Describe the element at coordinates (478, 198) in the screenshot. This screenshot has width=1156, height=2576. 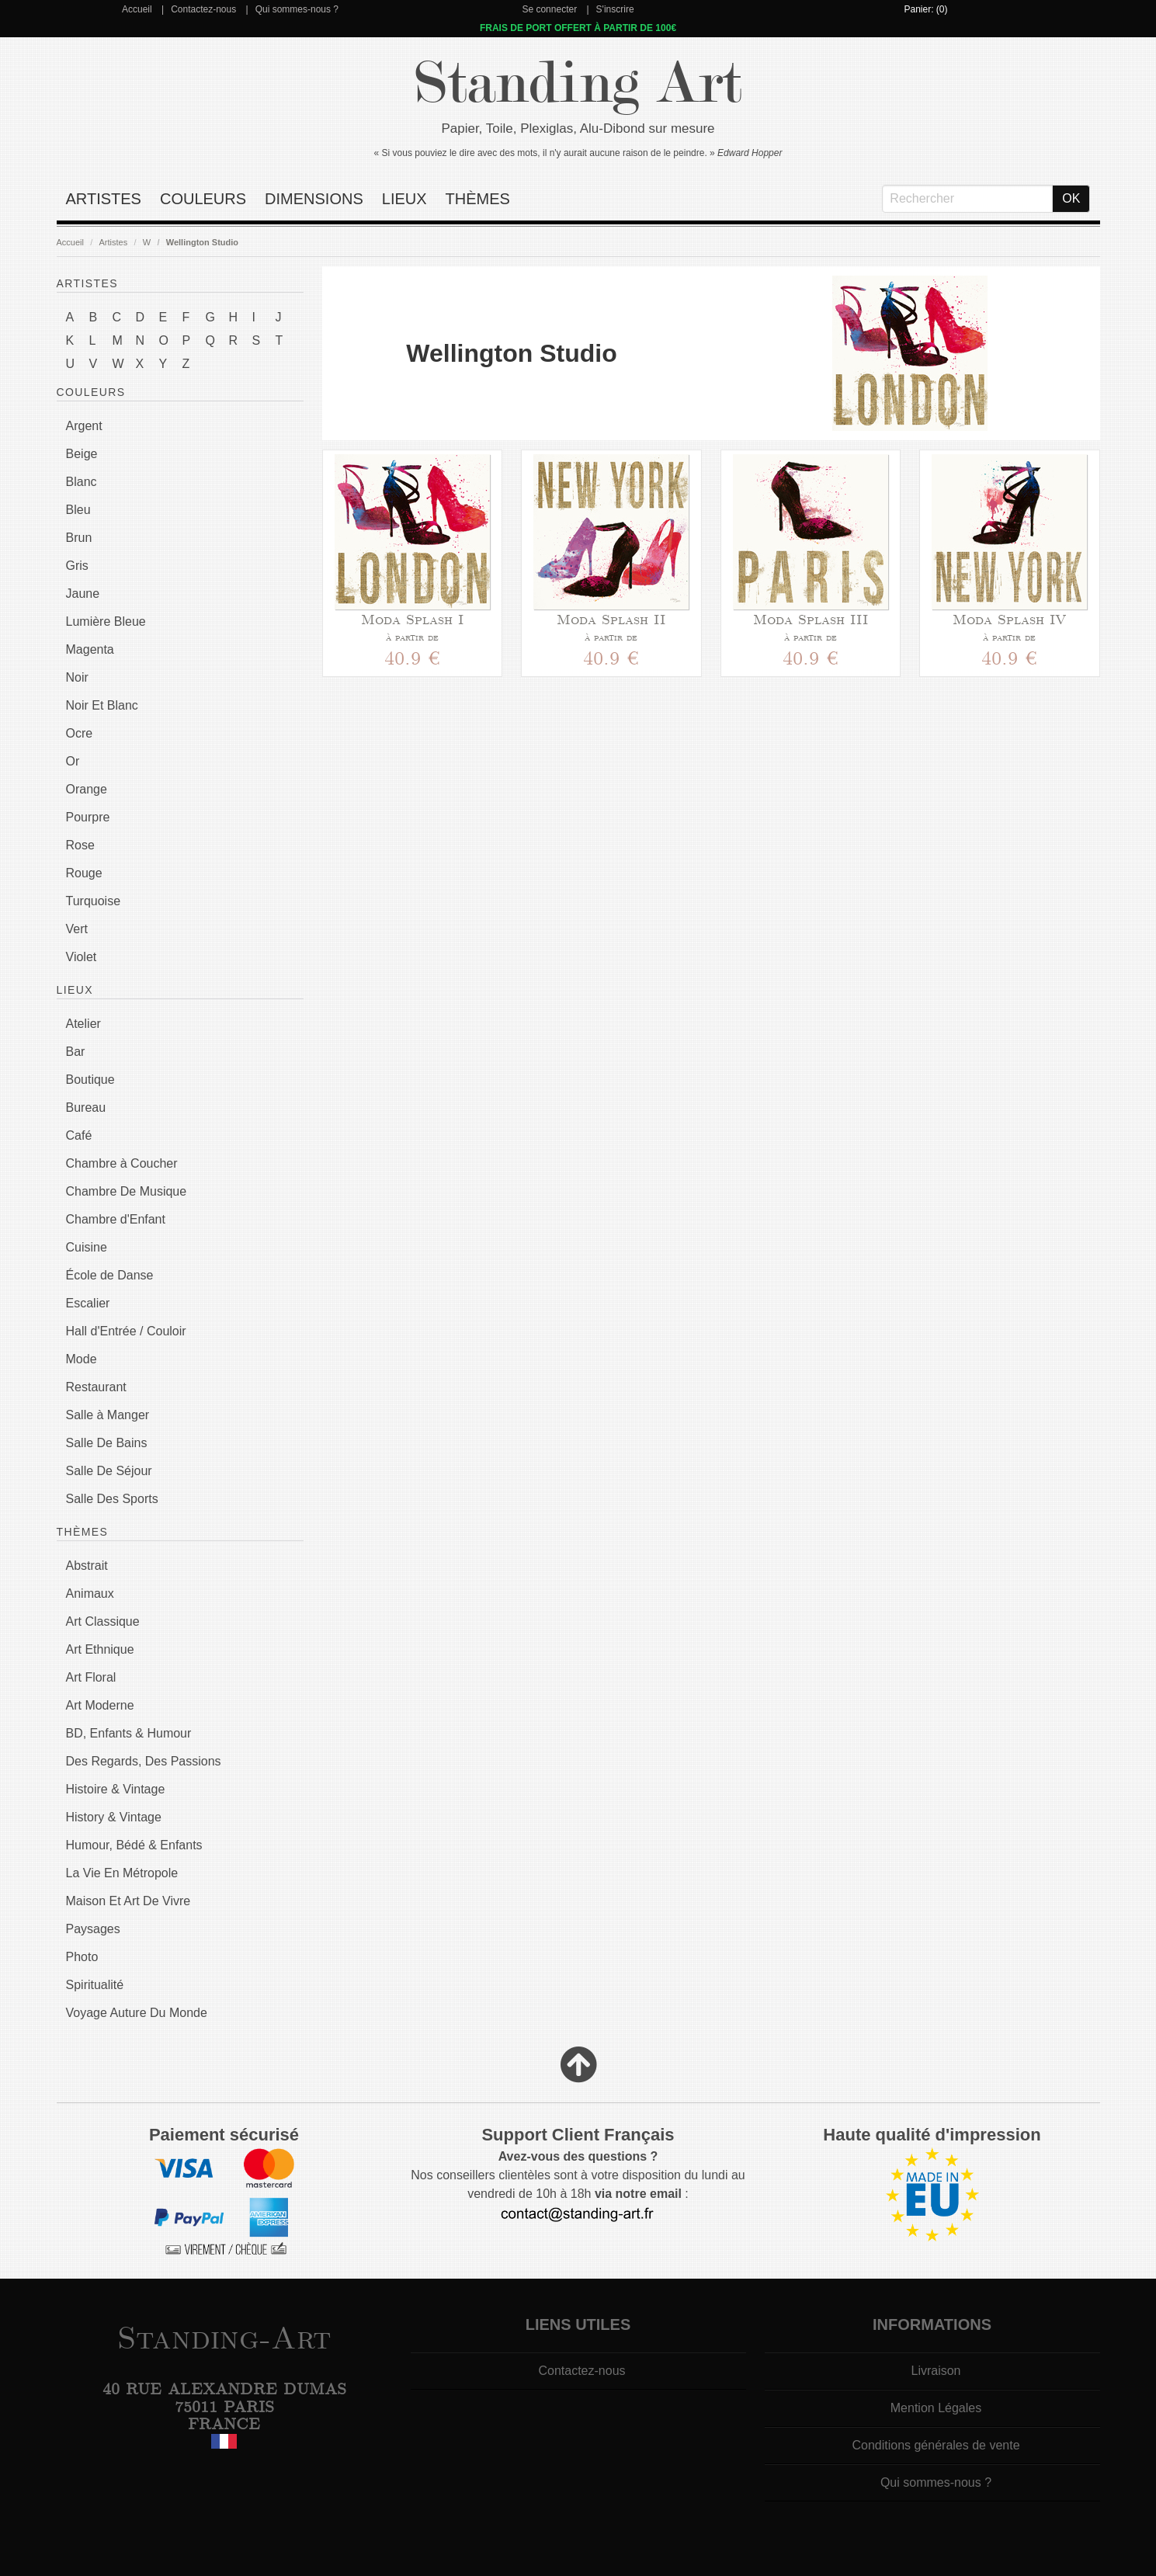
I see `Thèmes` at that location.